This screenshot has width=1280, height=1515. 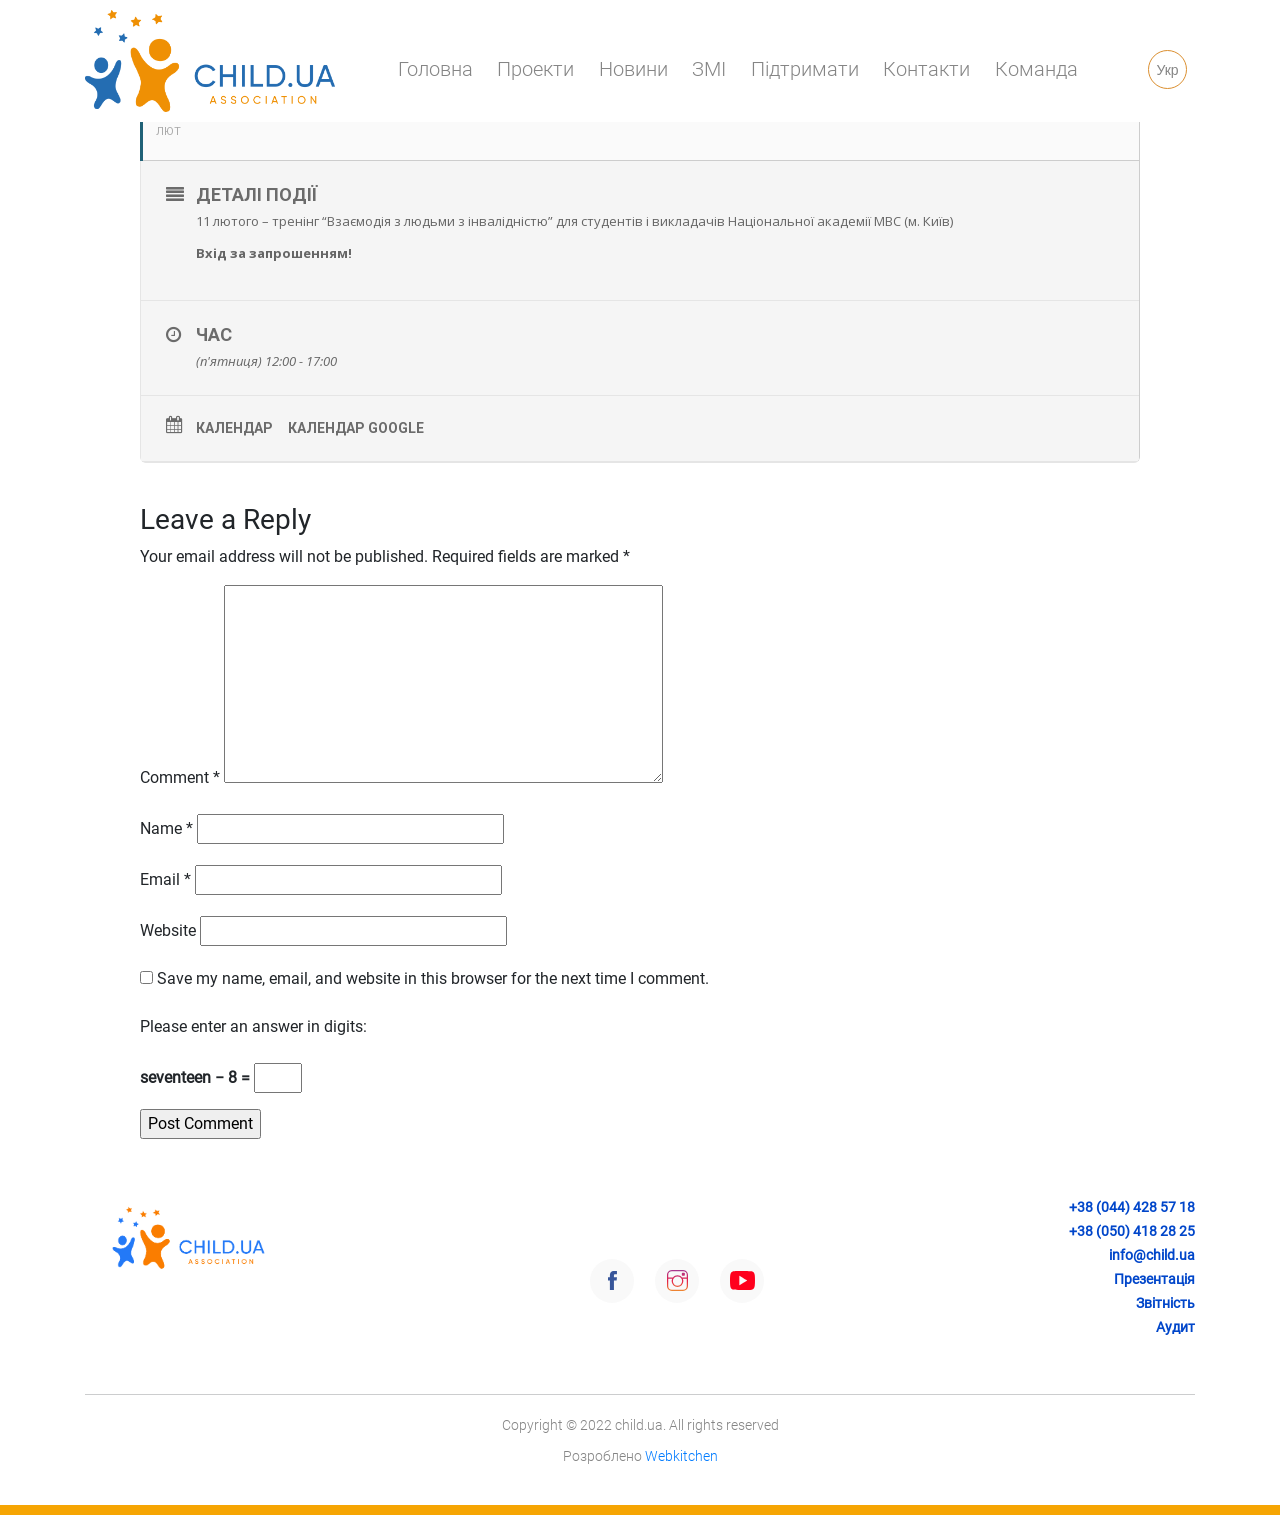 What do you see at coordinates (253, 1026) in the screenshot?
I see `Please enter an answer in digits:` at bounding box center [253, 1026].